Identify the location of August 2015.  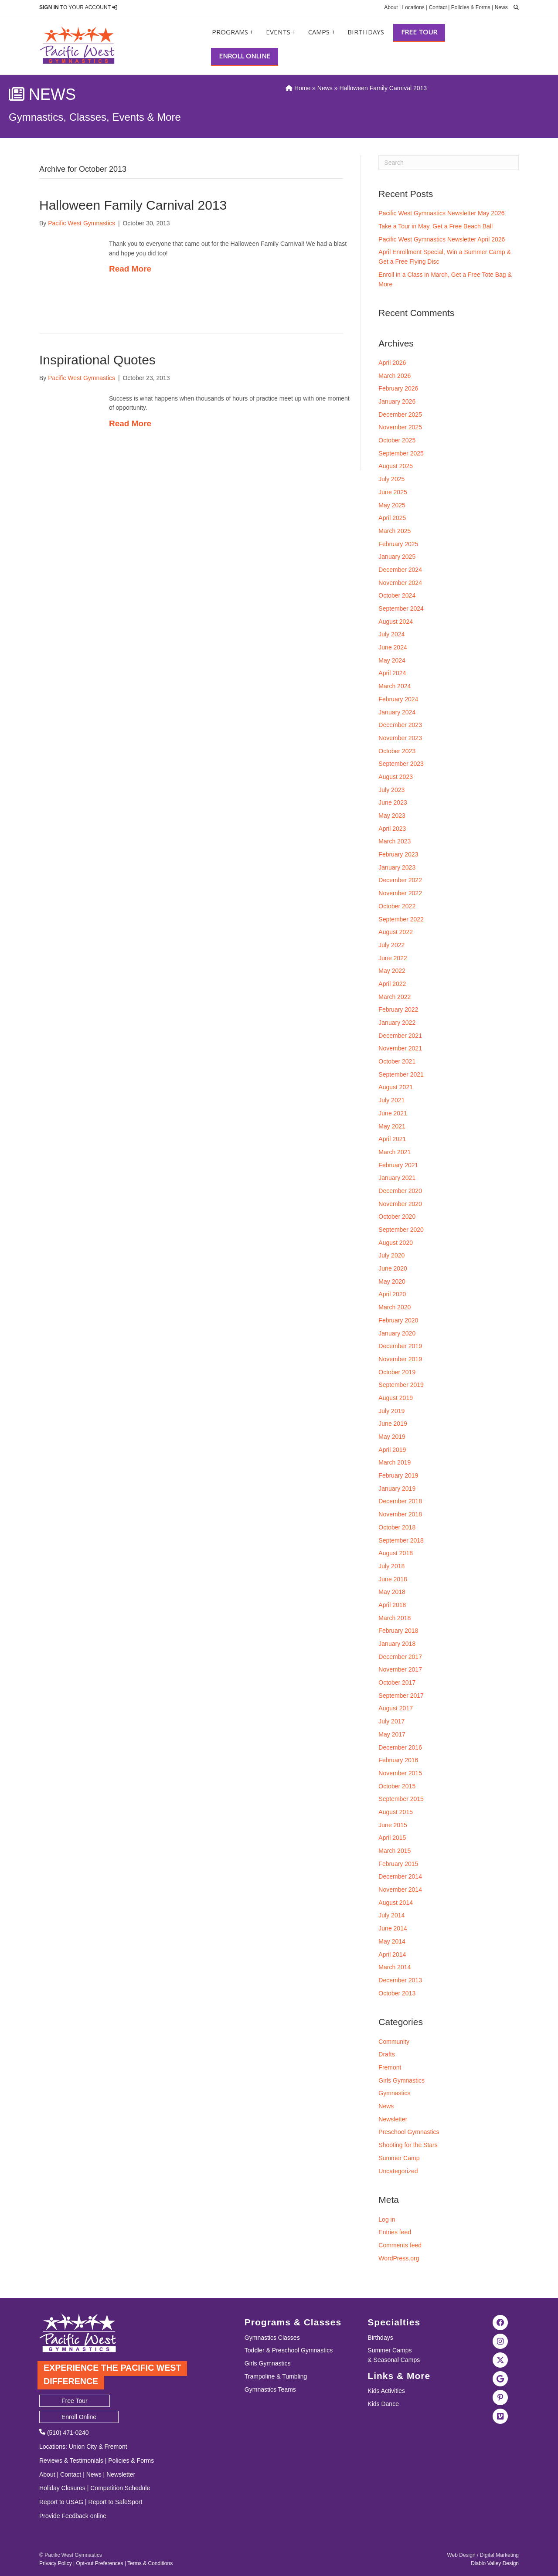
(395, 1811).